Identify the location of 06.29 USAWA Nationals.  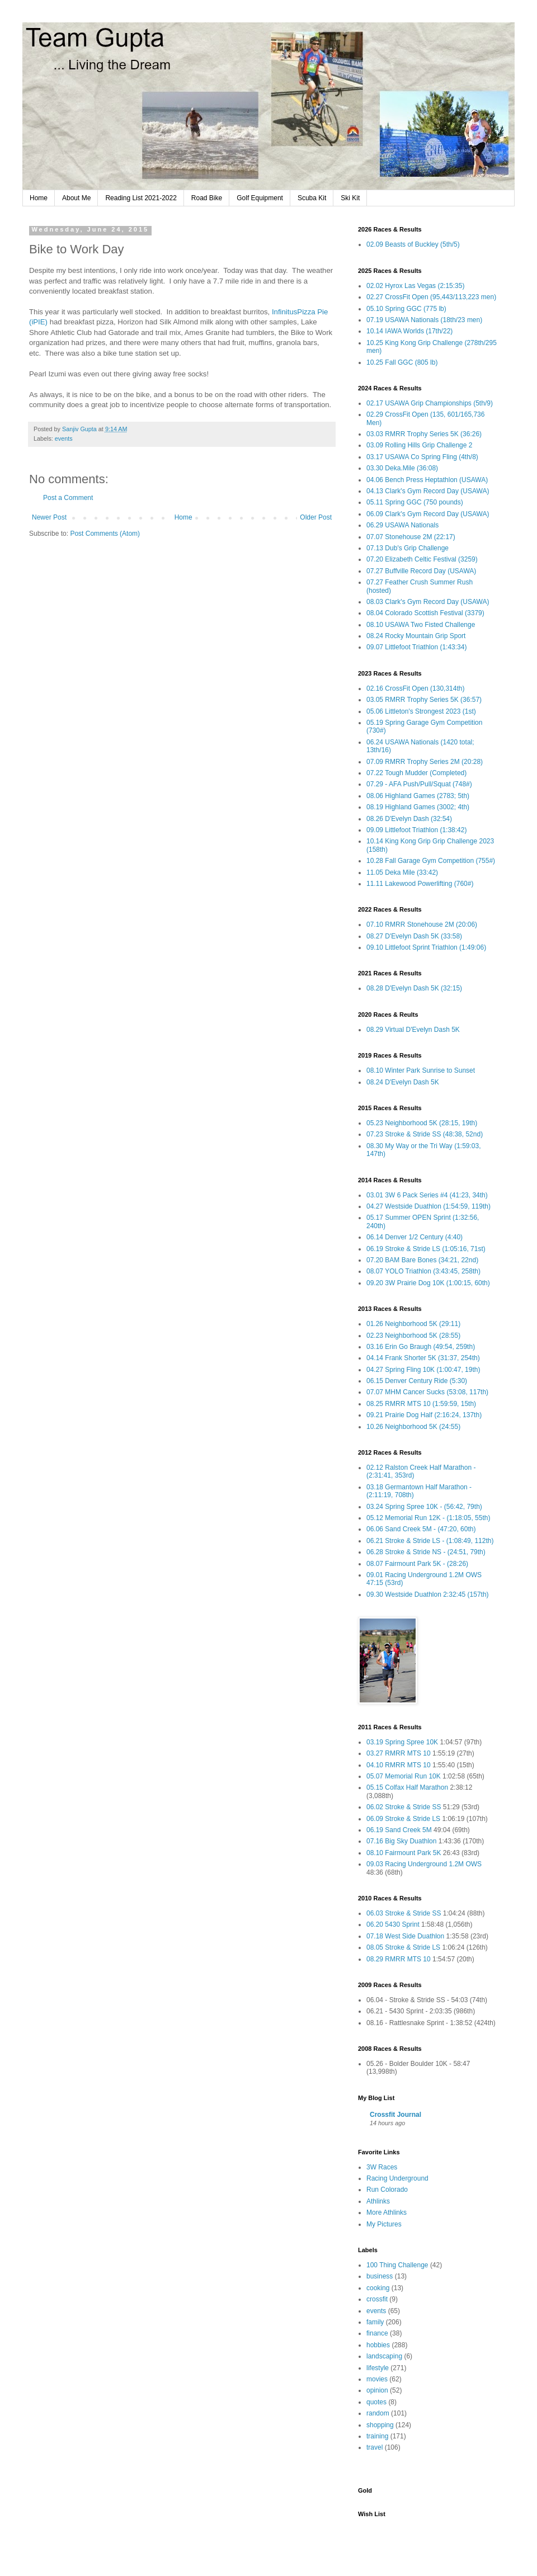
(402, 525).